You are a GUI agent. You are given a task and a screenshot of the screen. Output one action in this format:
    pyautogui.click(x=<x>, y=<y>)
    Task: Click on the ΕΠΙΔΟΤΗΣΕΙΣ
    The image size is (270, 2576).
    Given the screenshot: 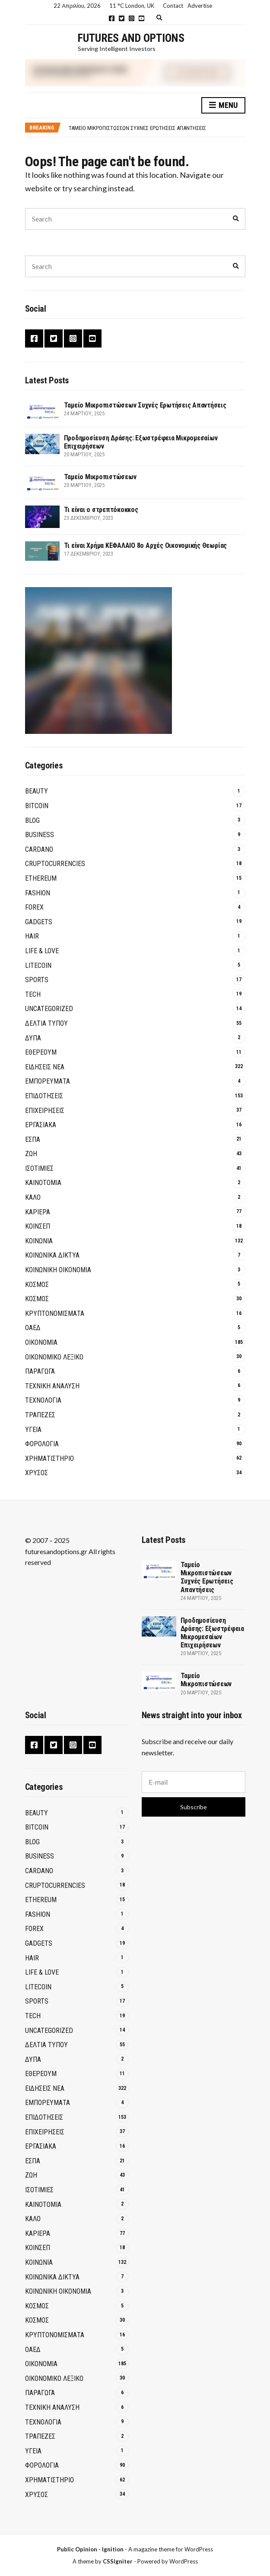 What is the action you would take?
    pyautogui.click(x=44, y=1096)
    